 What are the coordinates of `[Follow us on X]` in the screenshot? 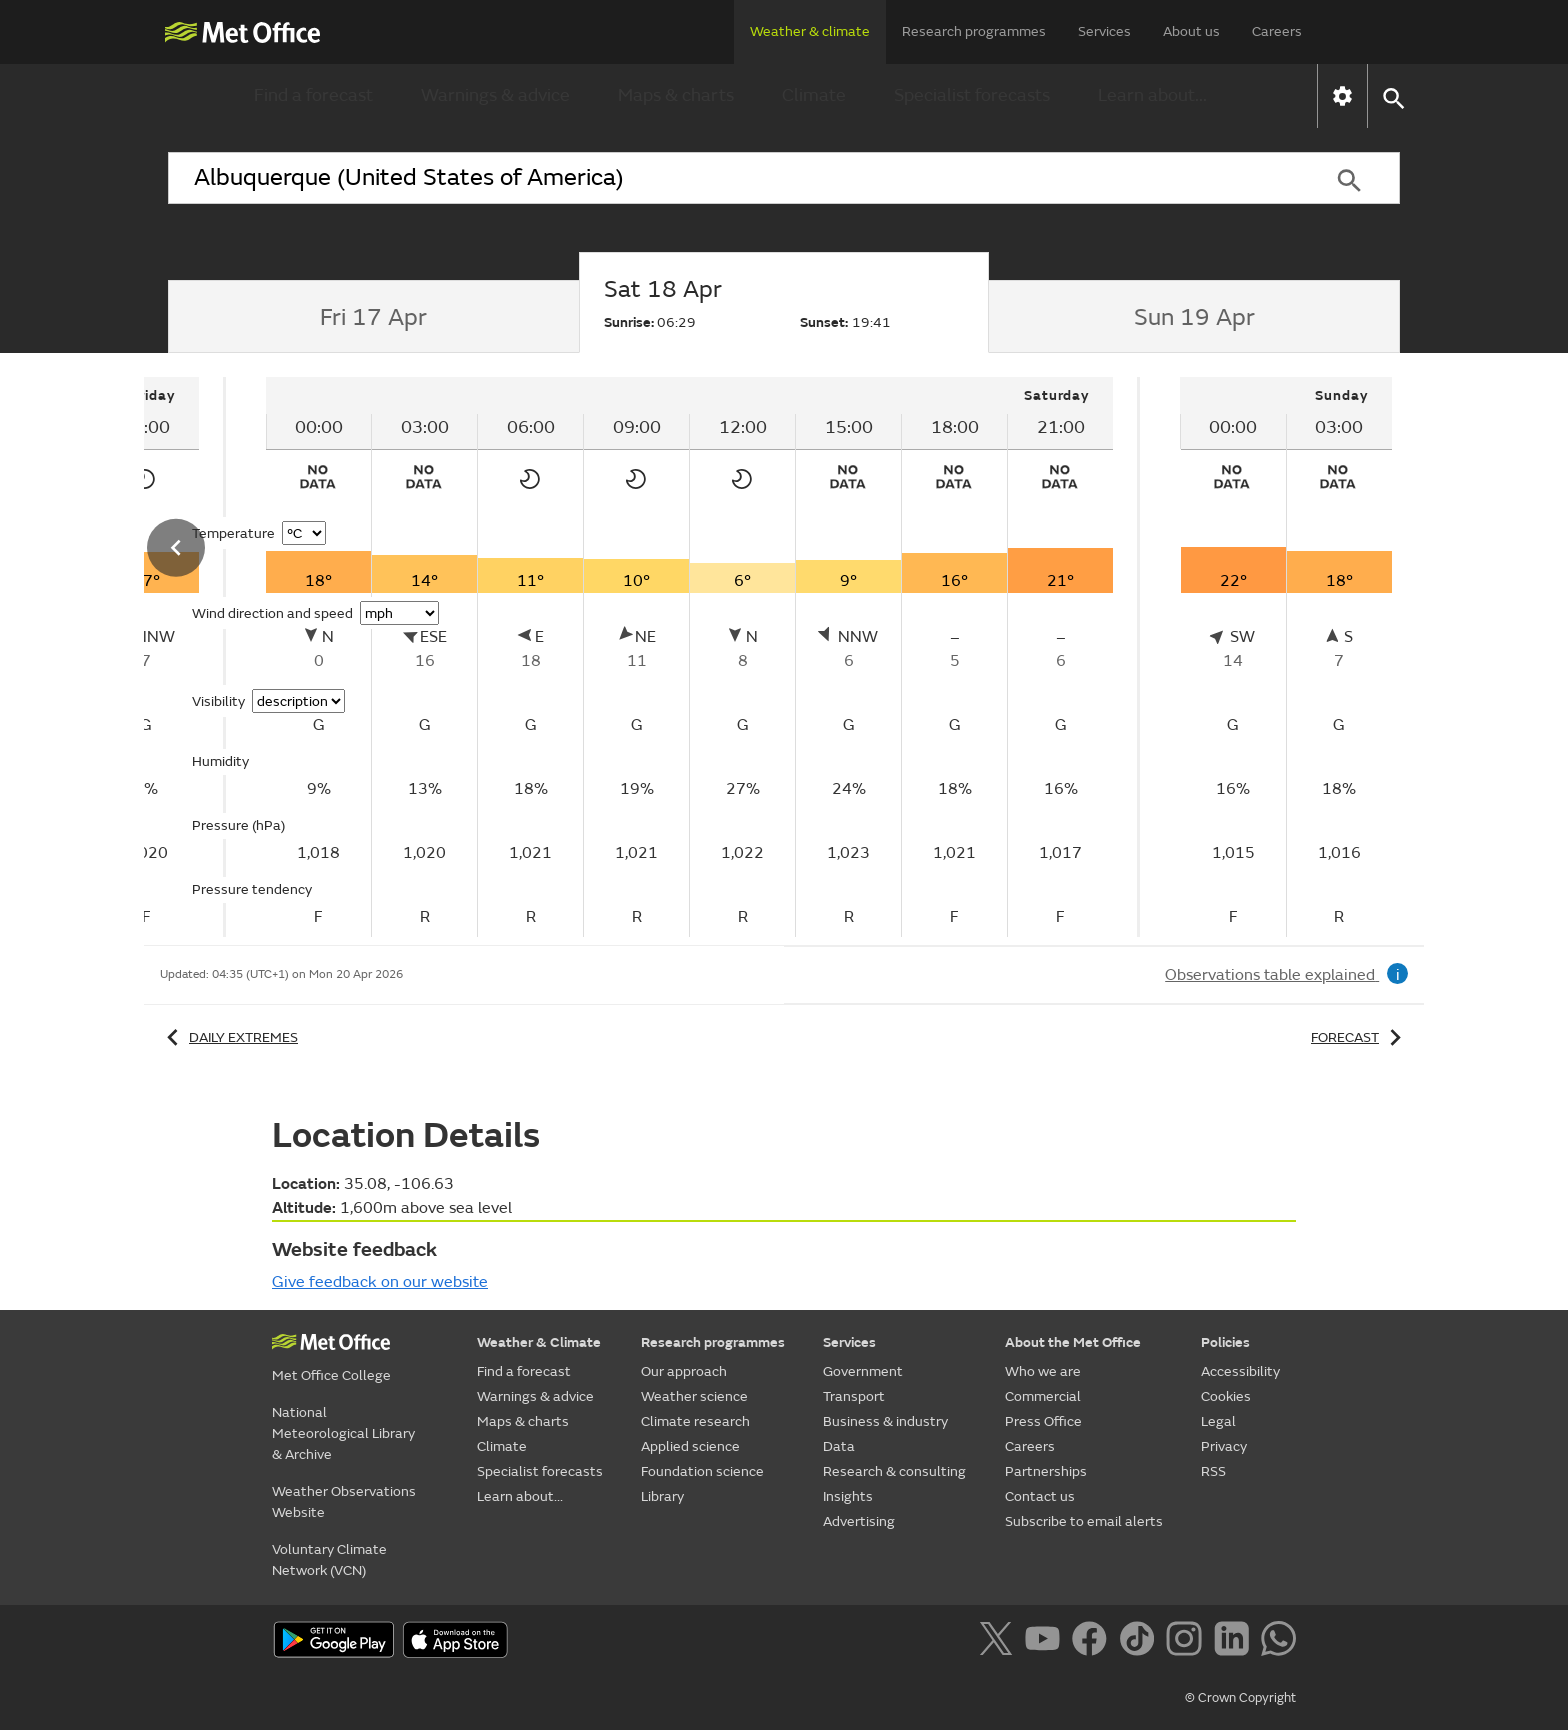 It's located at (999, 1642).